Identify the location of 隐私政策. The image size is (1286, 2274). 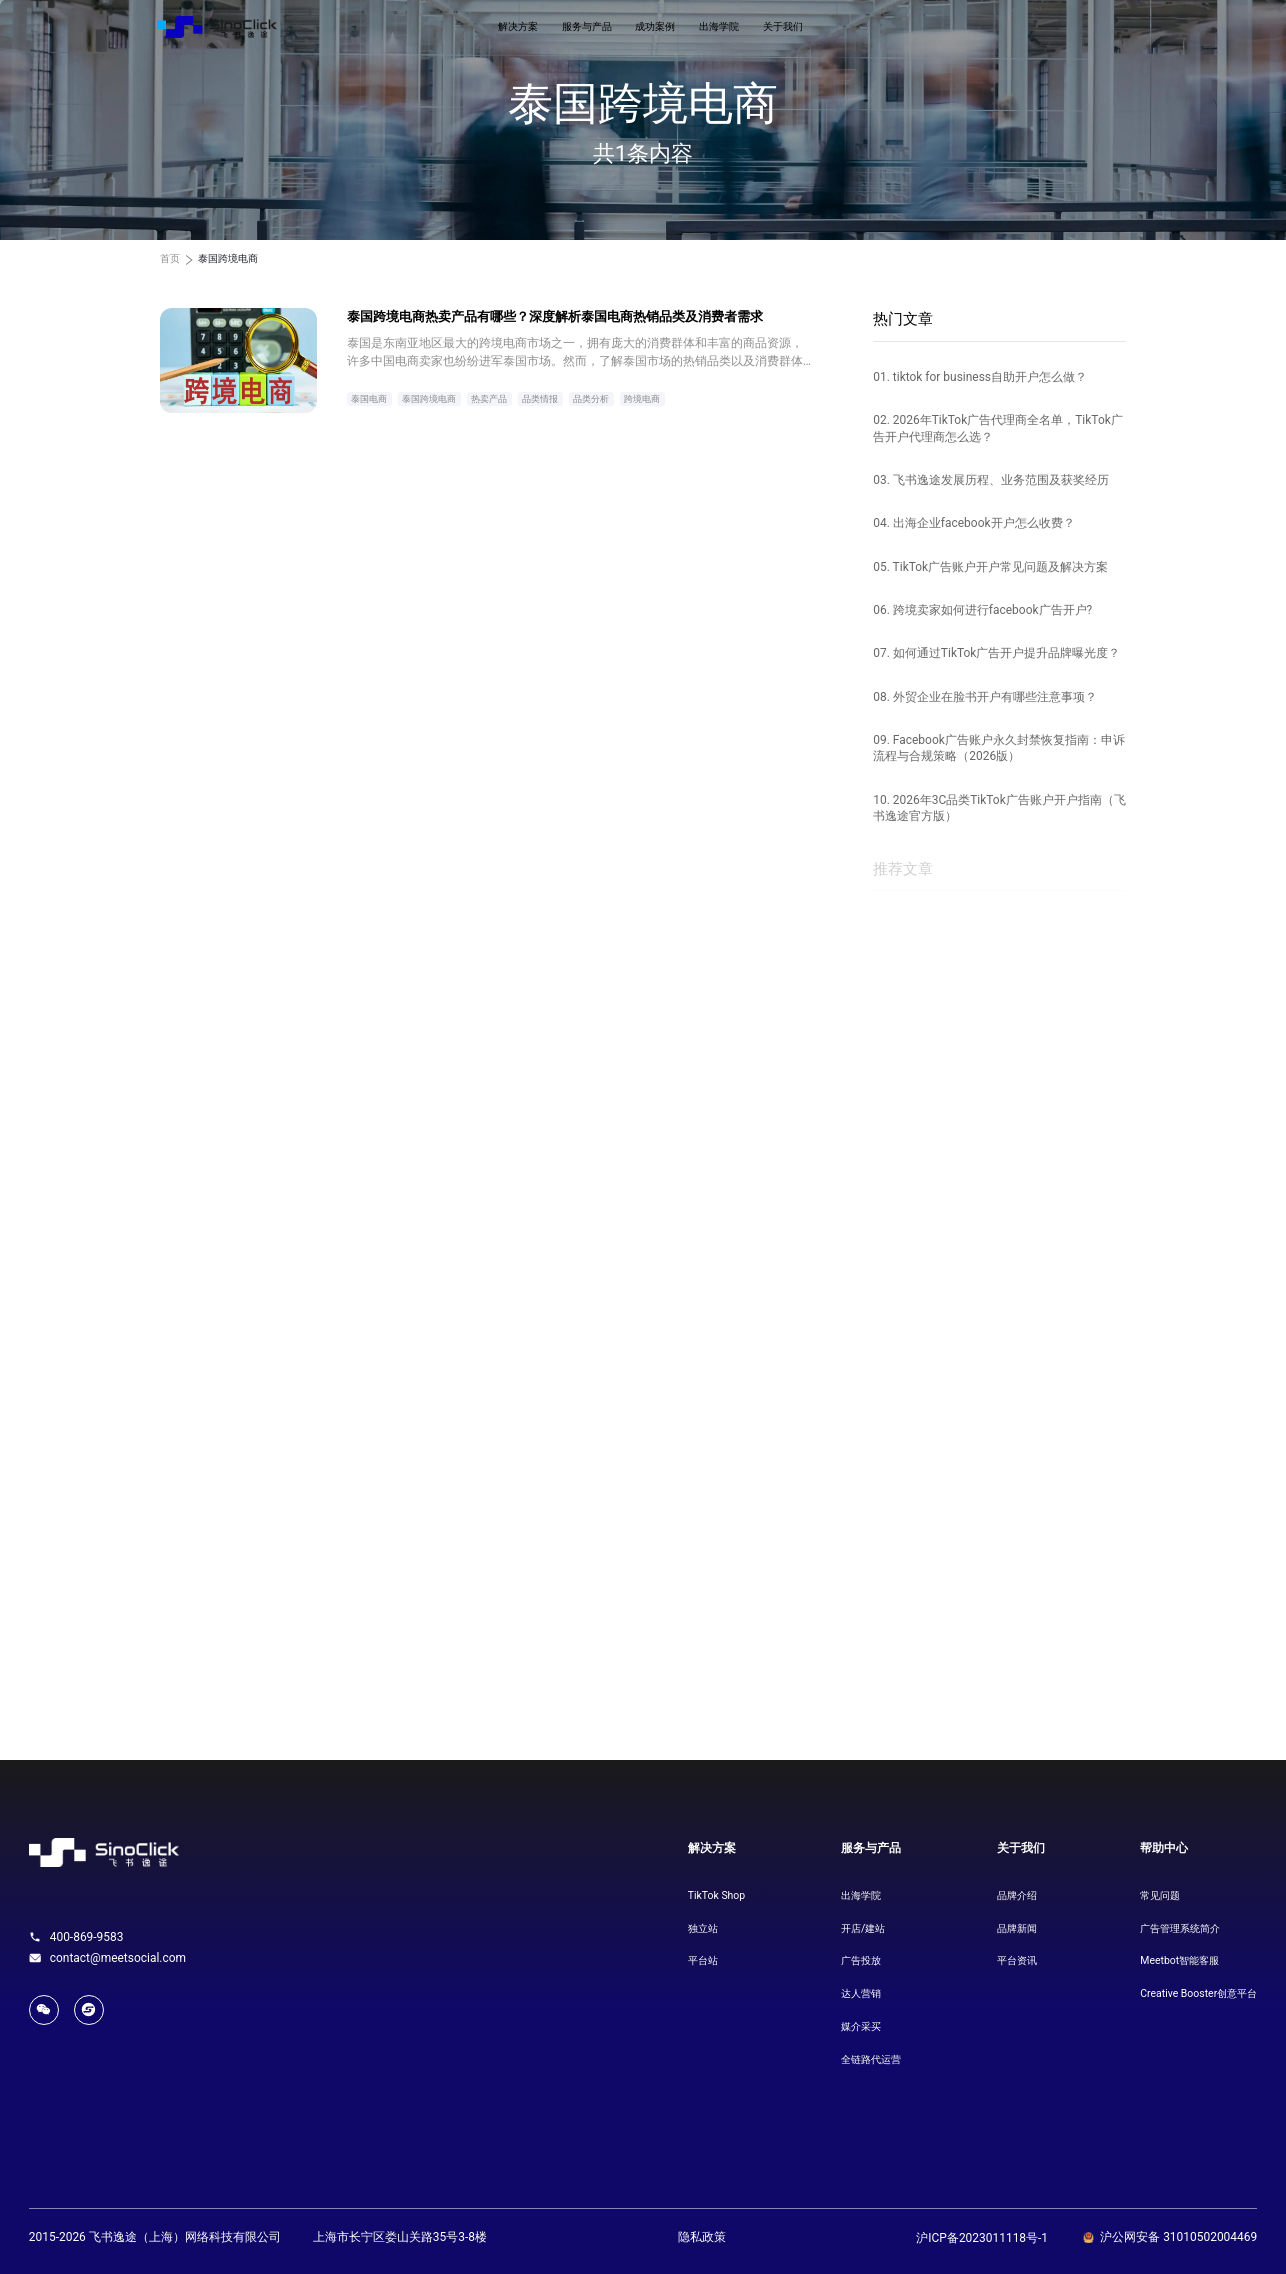
(702, 2237).